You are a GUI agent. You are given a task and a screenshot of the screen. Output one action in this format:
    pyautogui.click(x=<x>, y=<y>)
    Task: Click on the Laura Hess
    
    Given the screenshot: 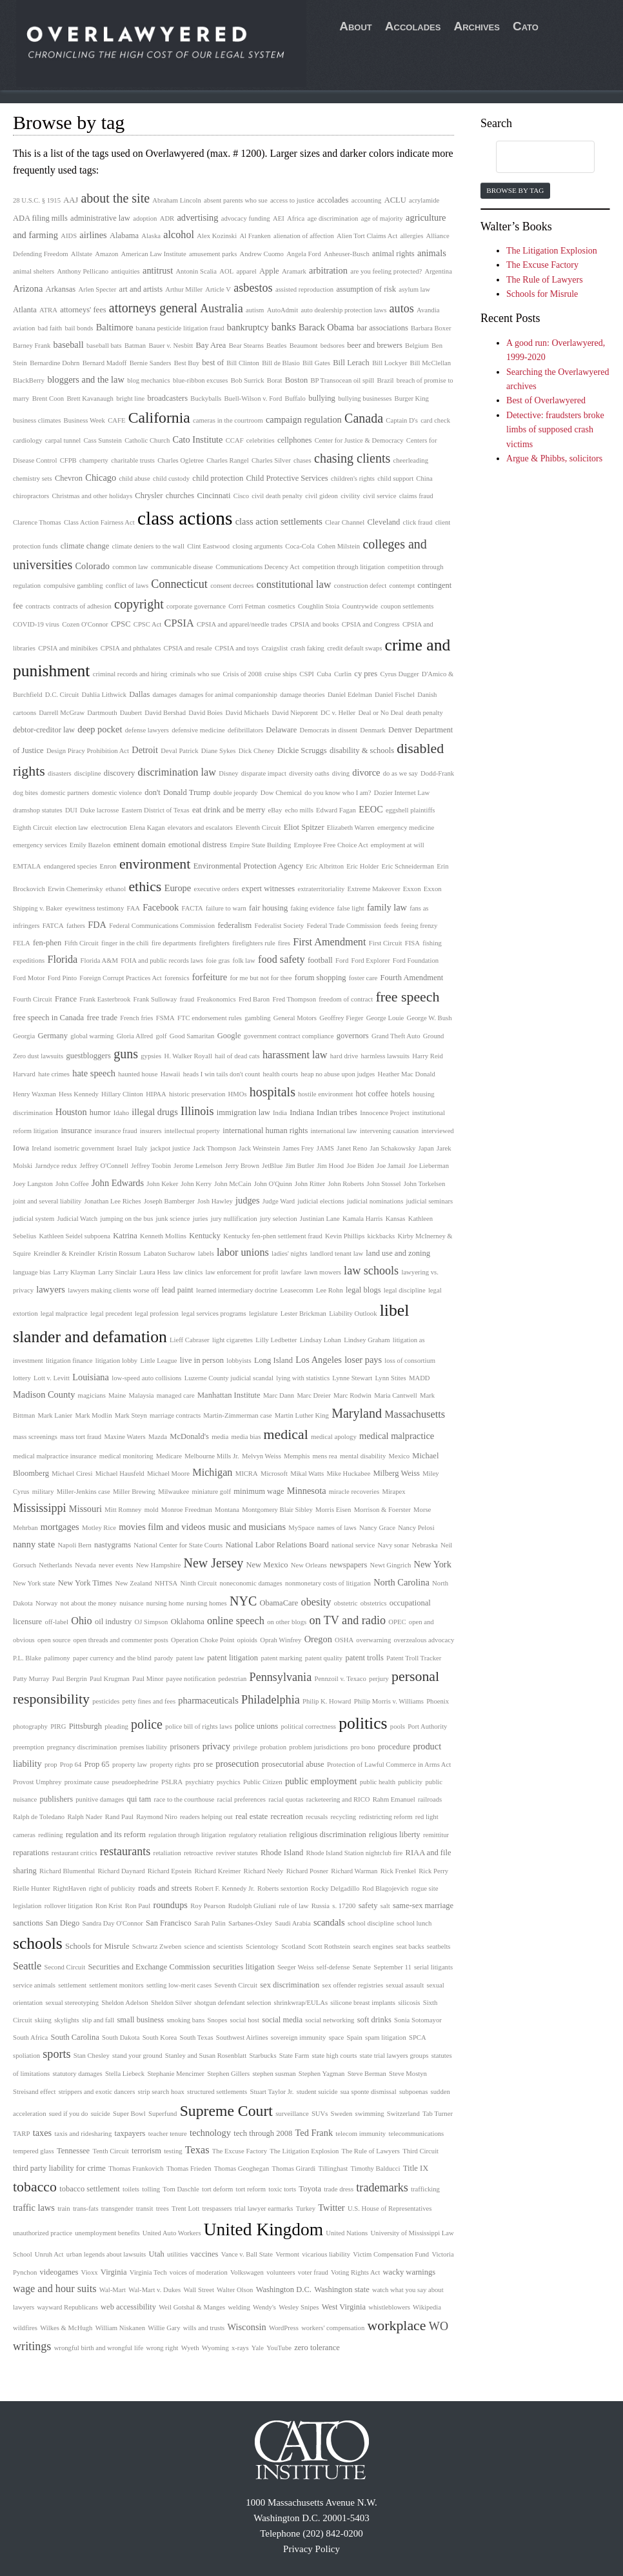 What is the action you would take?
    pyautogui.click(x=154, y=1272)
    